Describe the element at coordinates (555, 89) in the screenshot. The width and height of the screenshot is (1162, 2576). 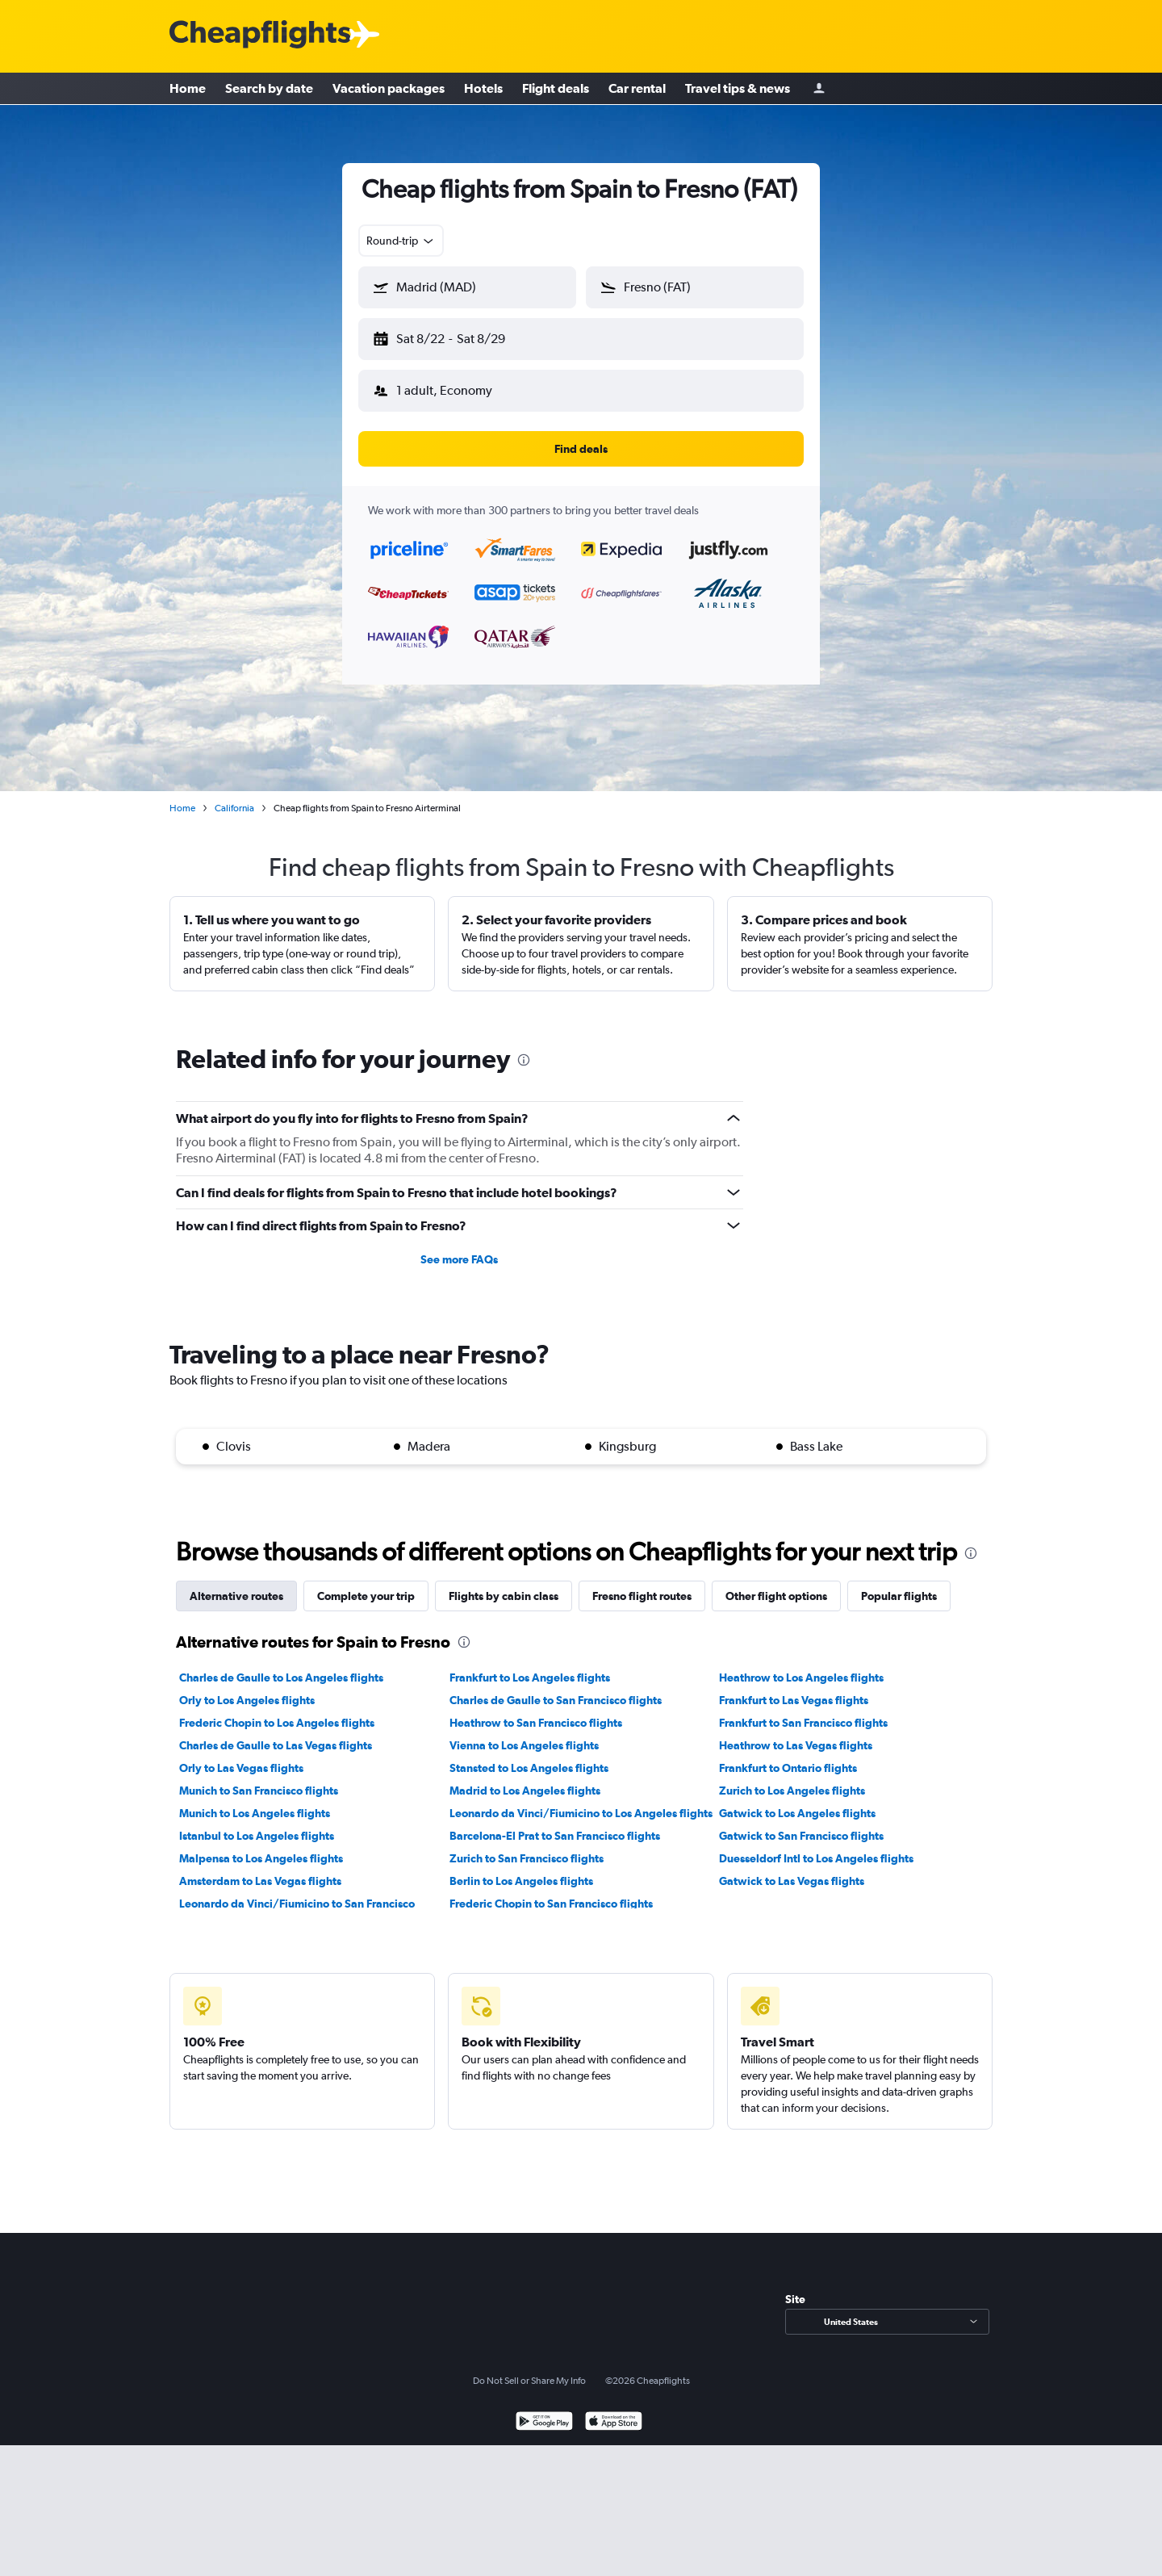
I see `Flight deals` at that location.